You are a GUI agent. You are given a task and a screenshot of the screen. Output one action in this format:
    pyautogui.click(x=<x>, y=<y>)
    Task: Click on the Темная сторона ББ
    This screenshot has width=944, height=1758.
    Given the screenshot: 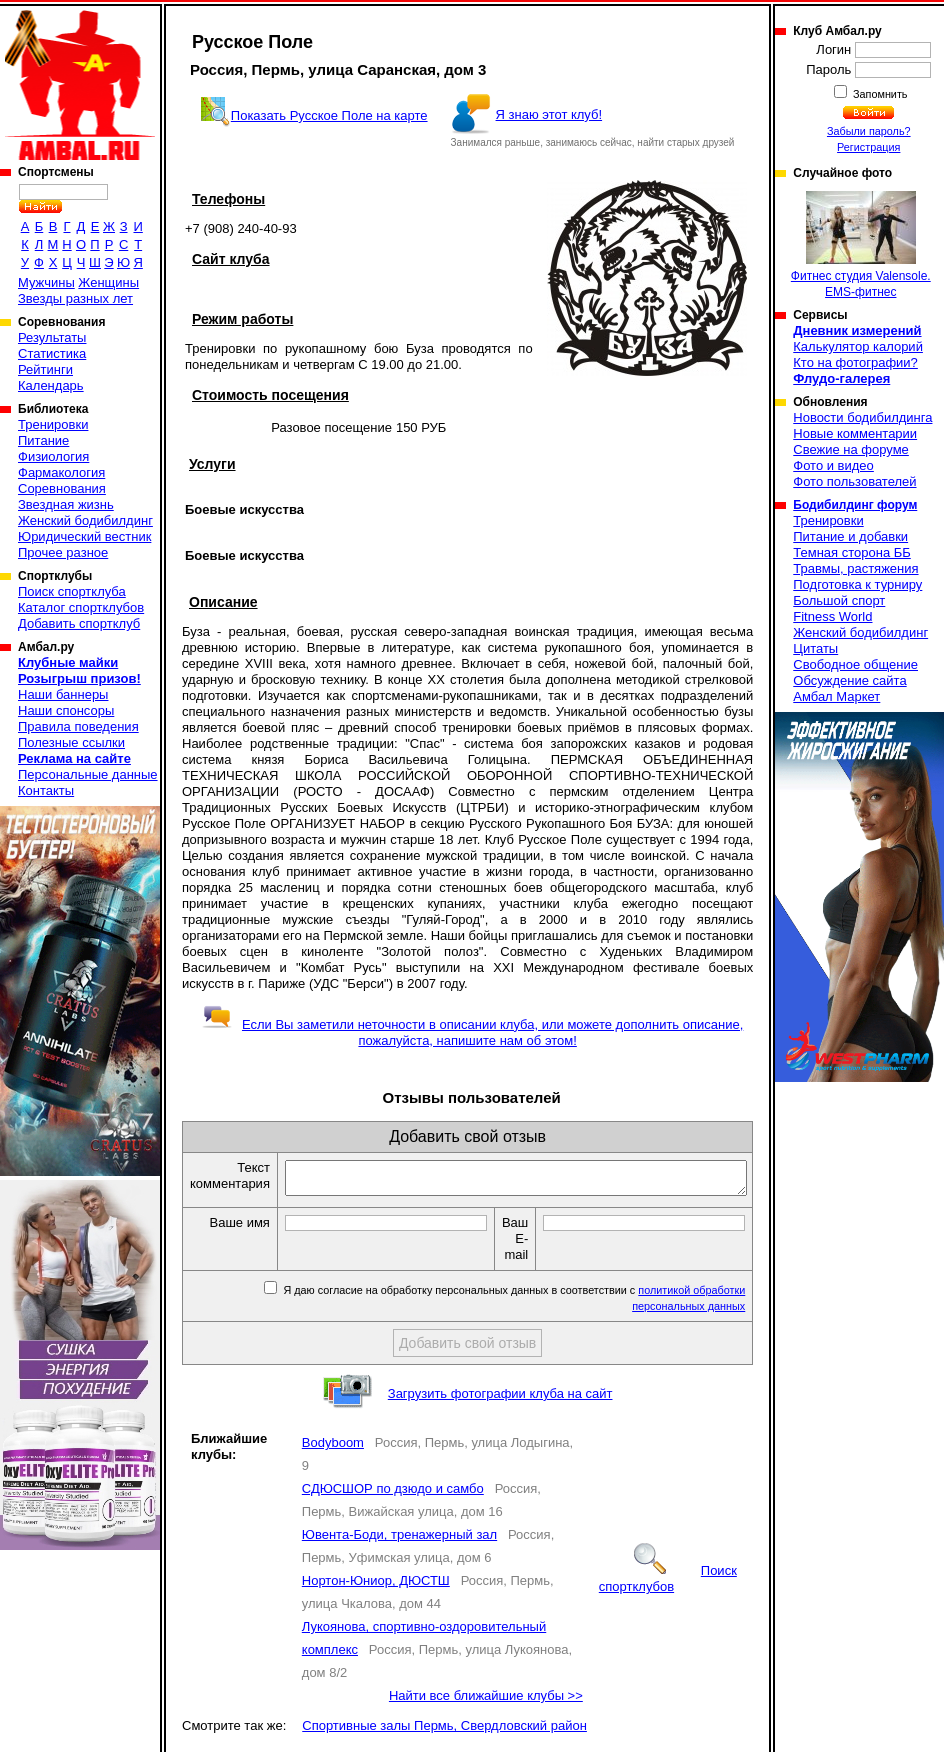 What is the action you would take?
    pyautogui.click(x=852, y=552)
    